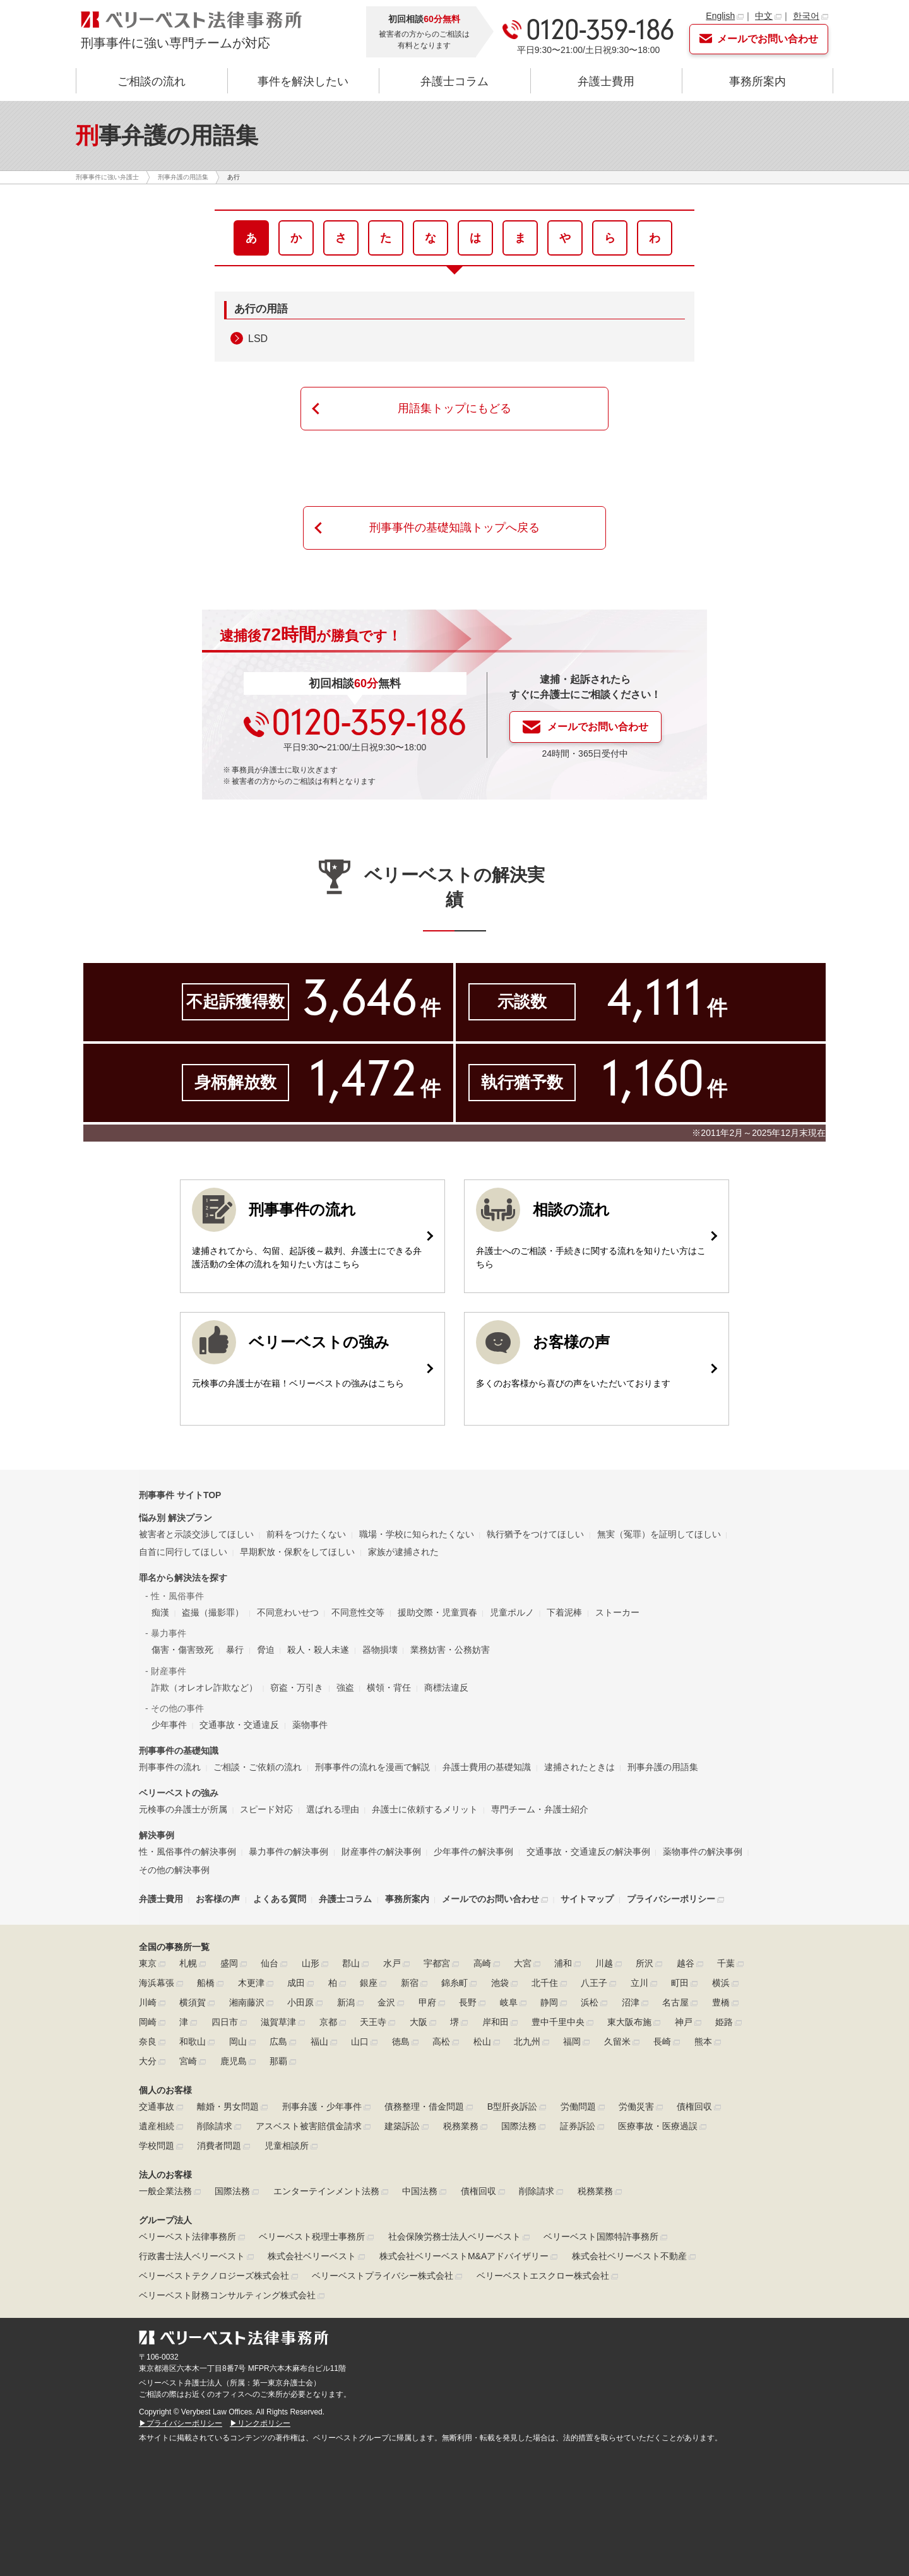 This screenshot has height=2576, width=909. What do you see at coordinates (671, 1899) in the screenshot?
I see `プライバシーポリシー` at bounding box center [671, 1899].